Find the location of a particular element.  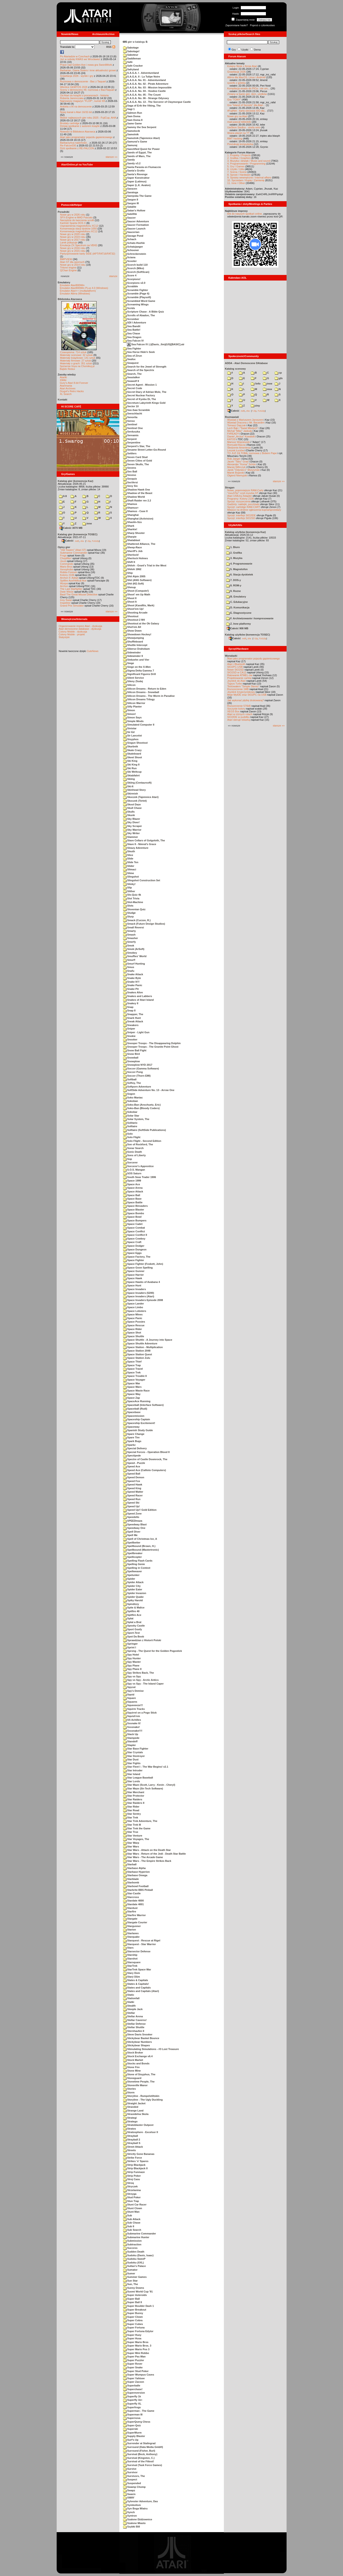

Atari demoscene database - dyskusja is located at coordinates (80, 628).